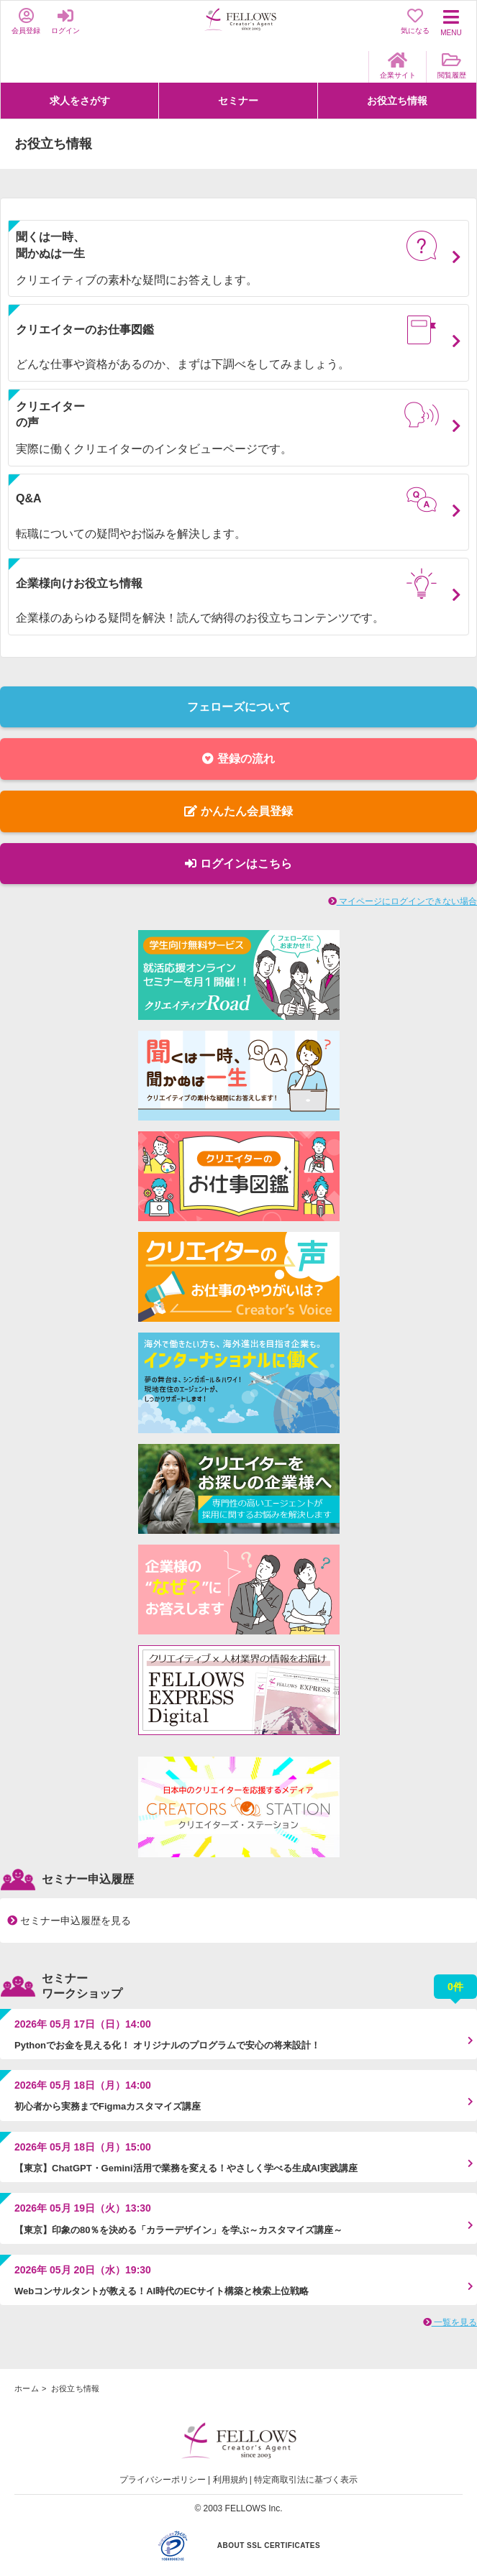 The image size is (477, 2576). I want to click on セミナー, so click(238, 100).